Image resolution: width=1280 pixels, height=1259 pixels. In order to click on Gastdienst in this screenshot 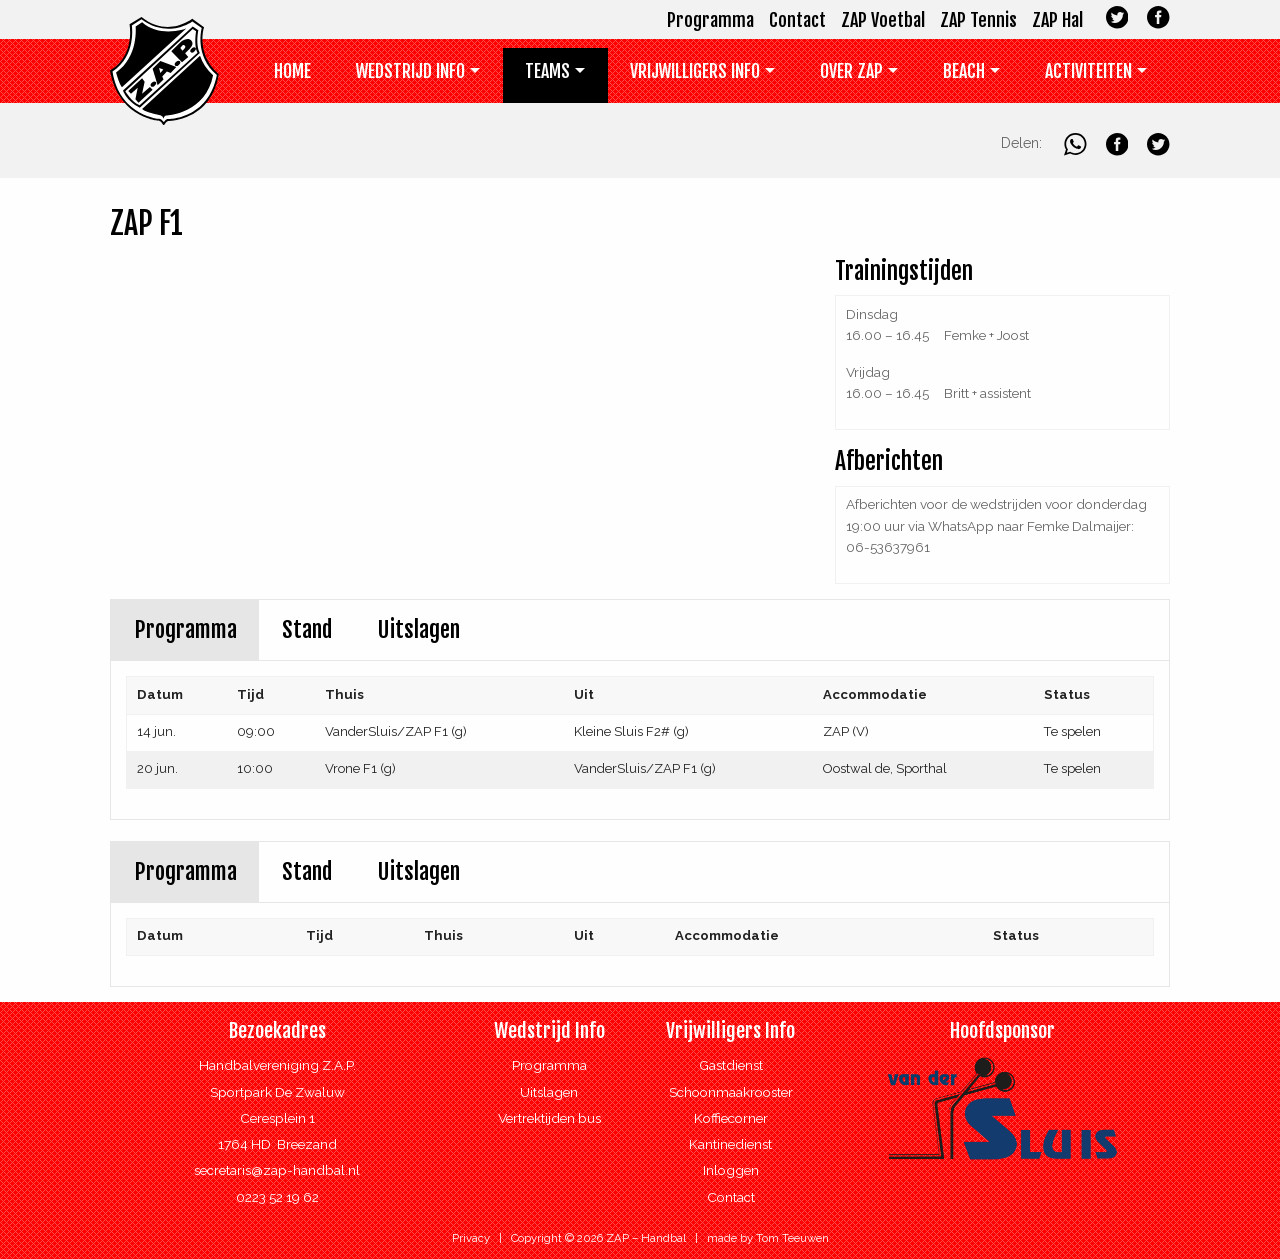, I will do `click(731, 1065)`.